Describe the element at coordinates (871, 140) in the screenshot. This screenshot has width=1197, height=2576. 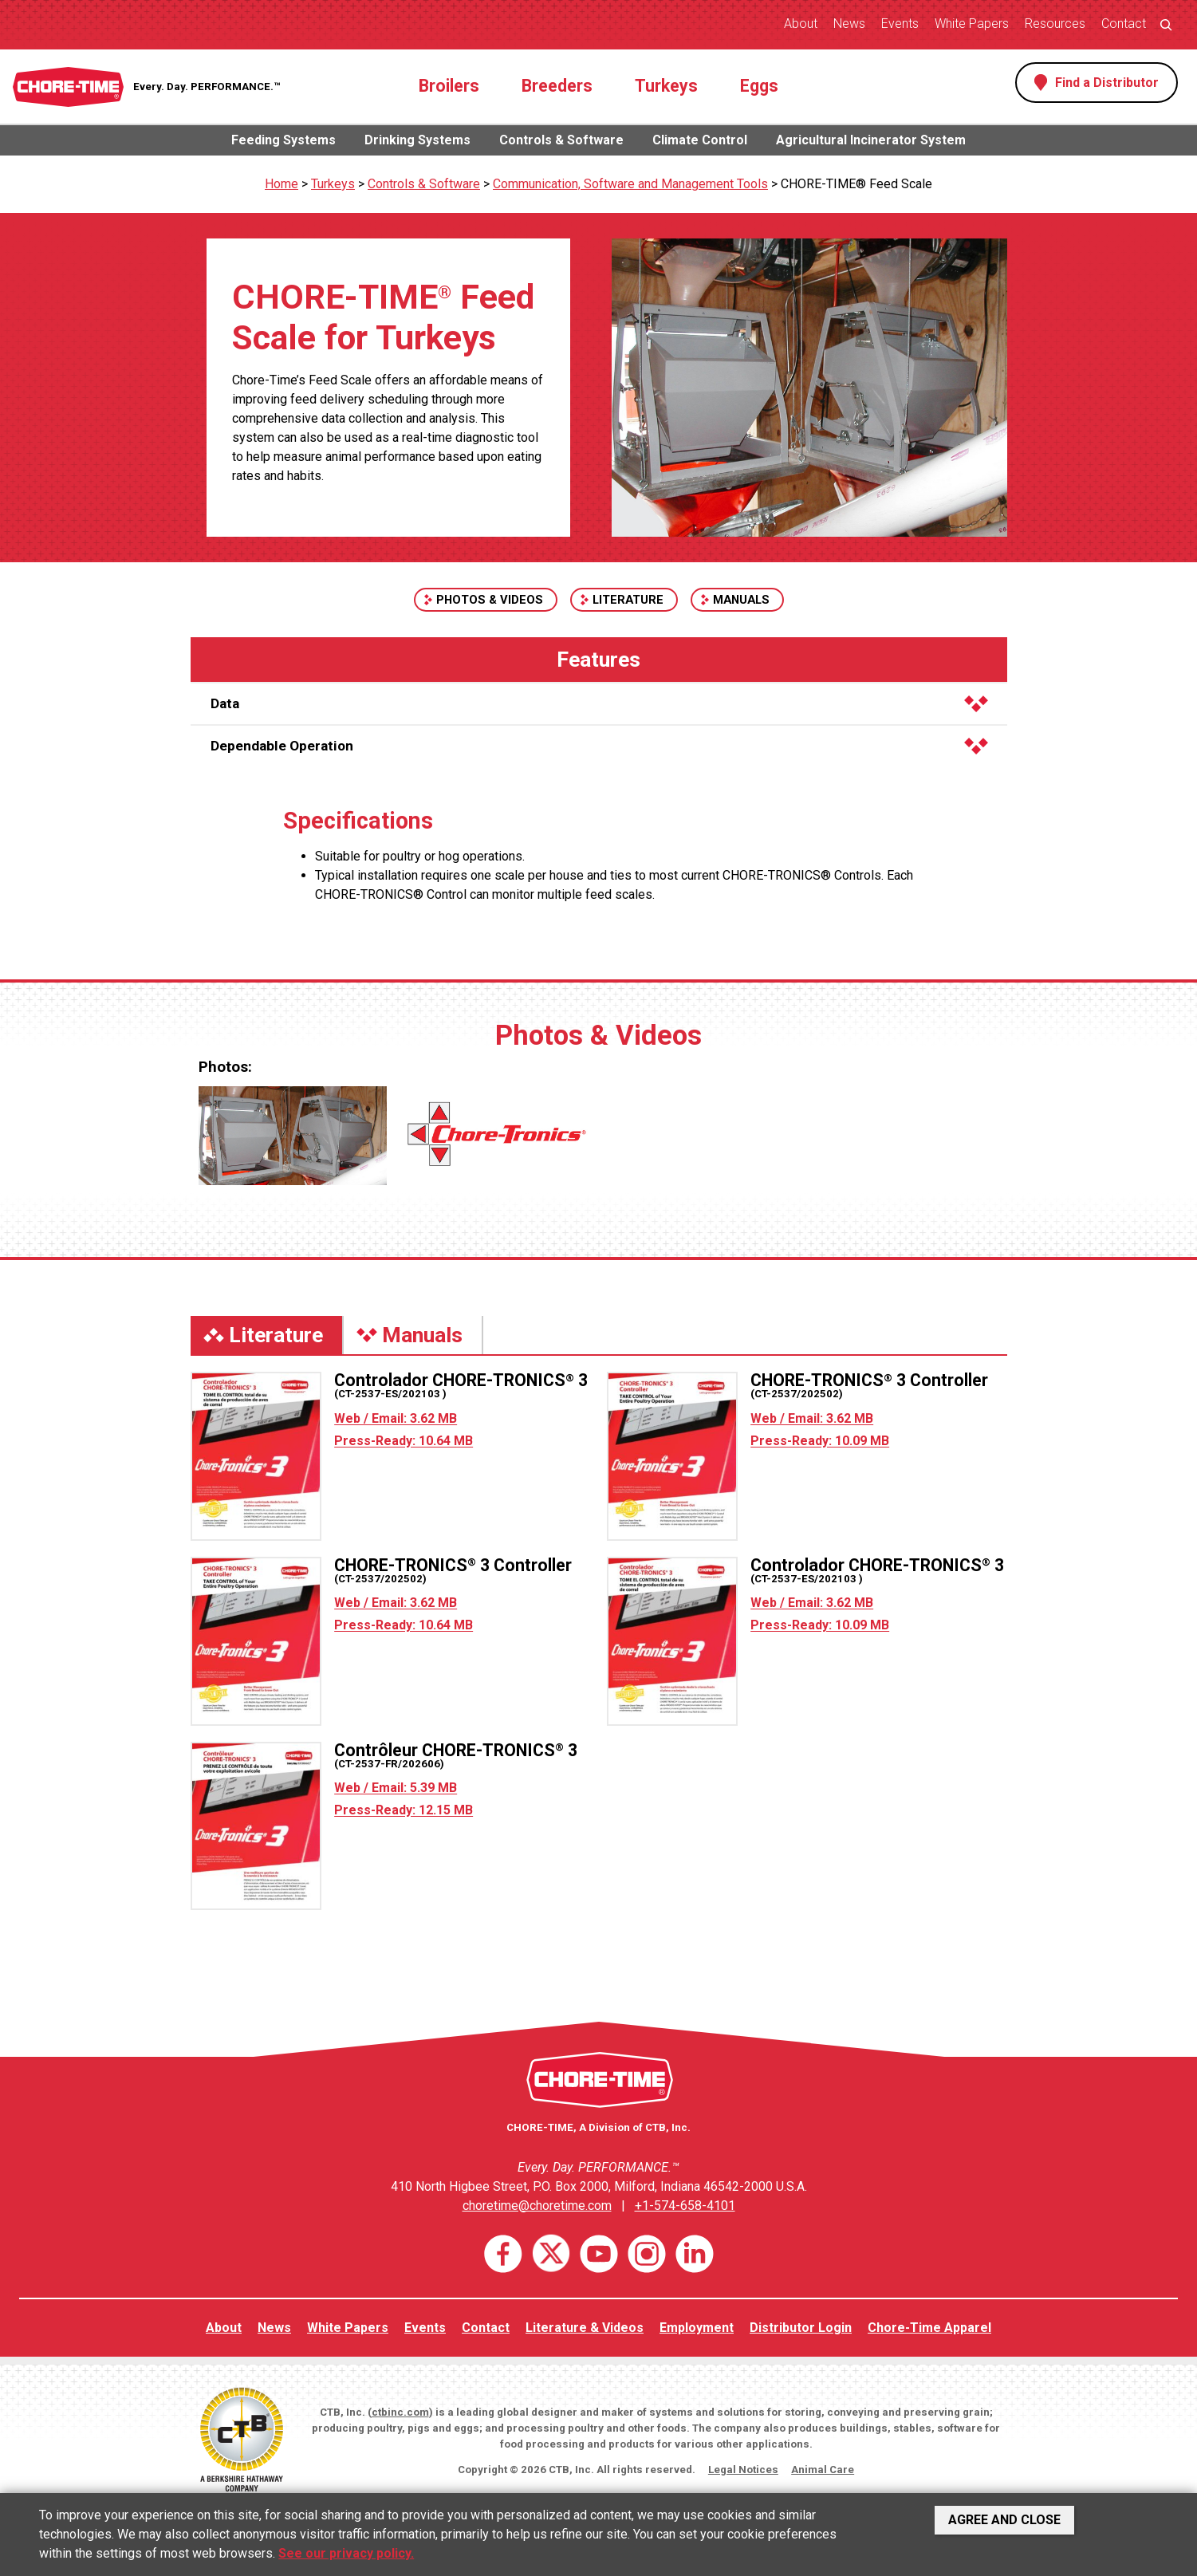
I see `Agricultural Incinerator System` at that location.